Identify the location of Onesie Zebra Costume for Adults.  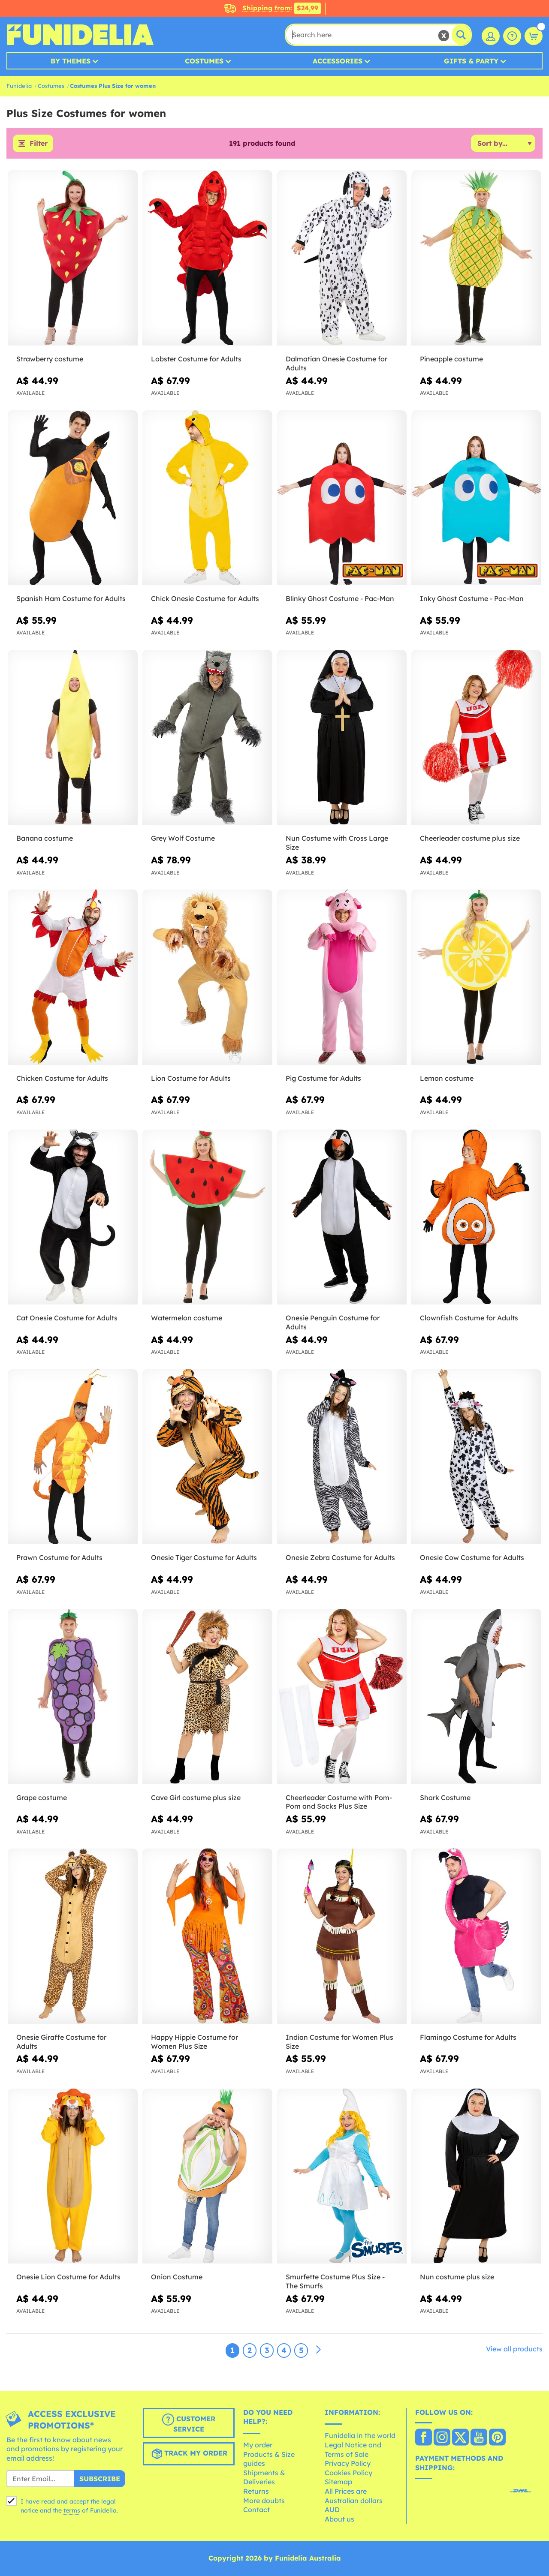
(340, 1558).